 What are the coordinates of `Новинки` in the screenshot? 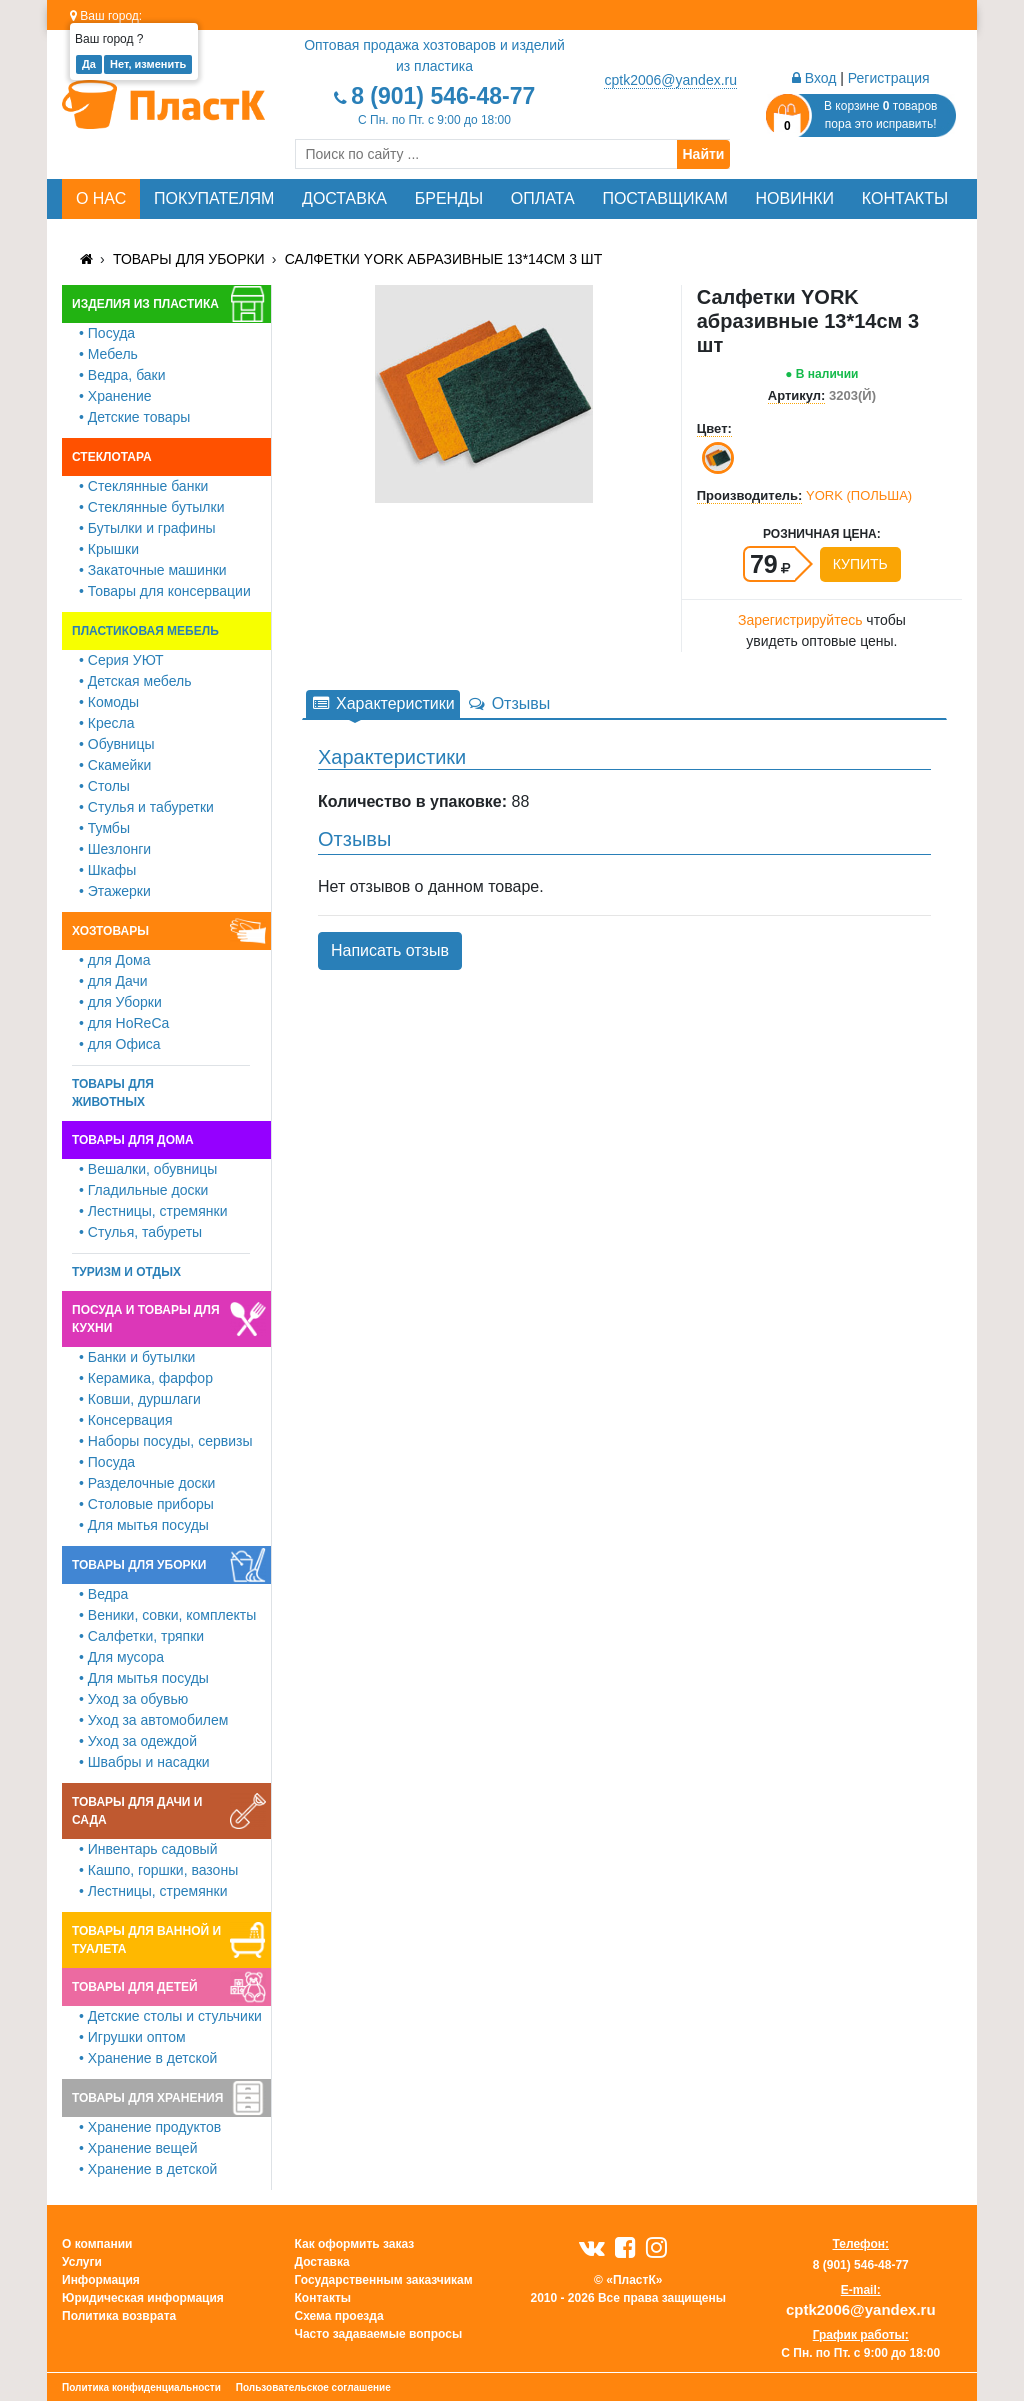 It's located at (795, 198).